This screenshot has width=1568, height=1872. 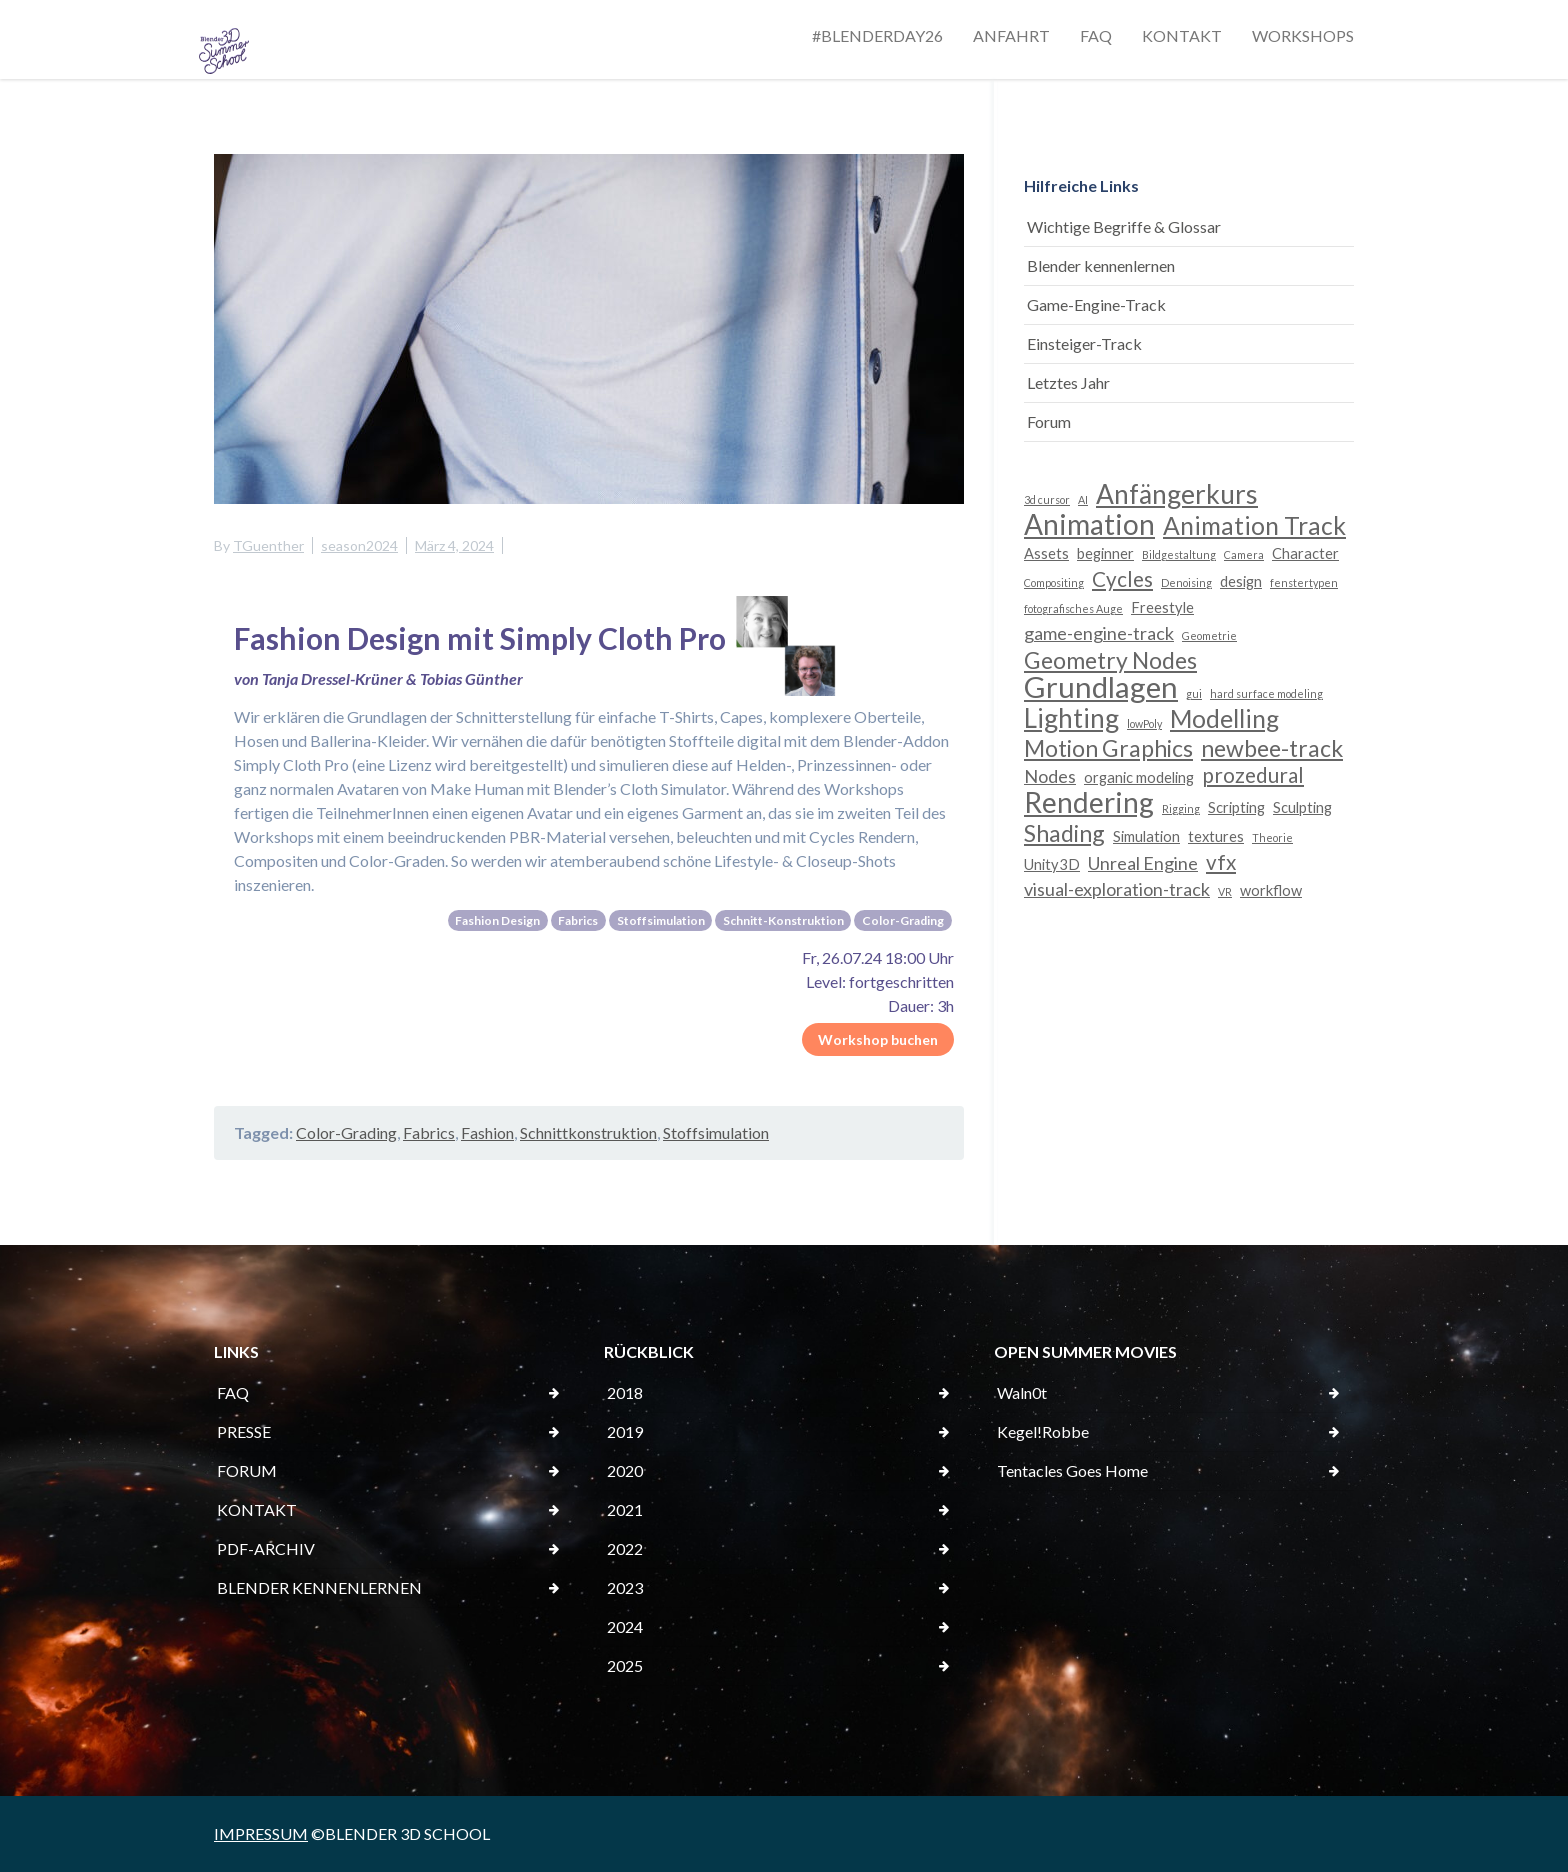 I want to click on Cycles [Cycles (5 Einträge)], so click(x=1122, y=579).